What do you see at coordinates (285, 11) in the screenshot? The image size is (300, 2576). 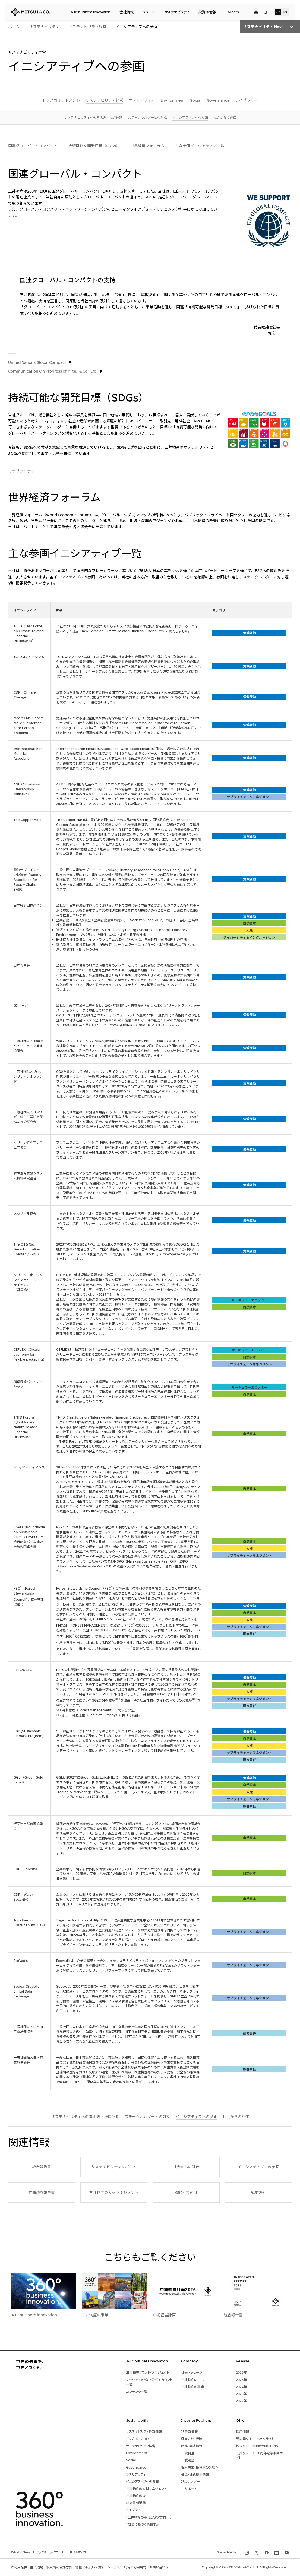 I see `EN` at bounding box center [285, 11].